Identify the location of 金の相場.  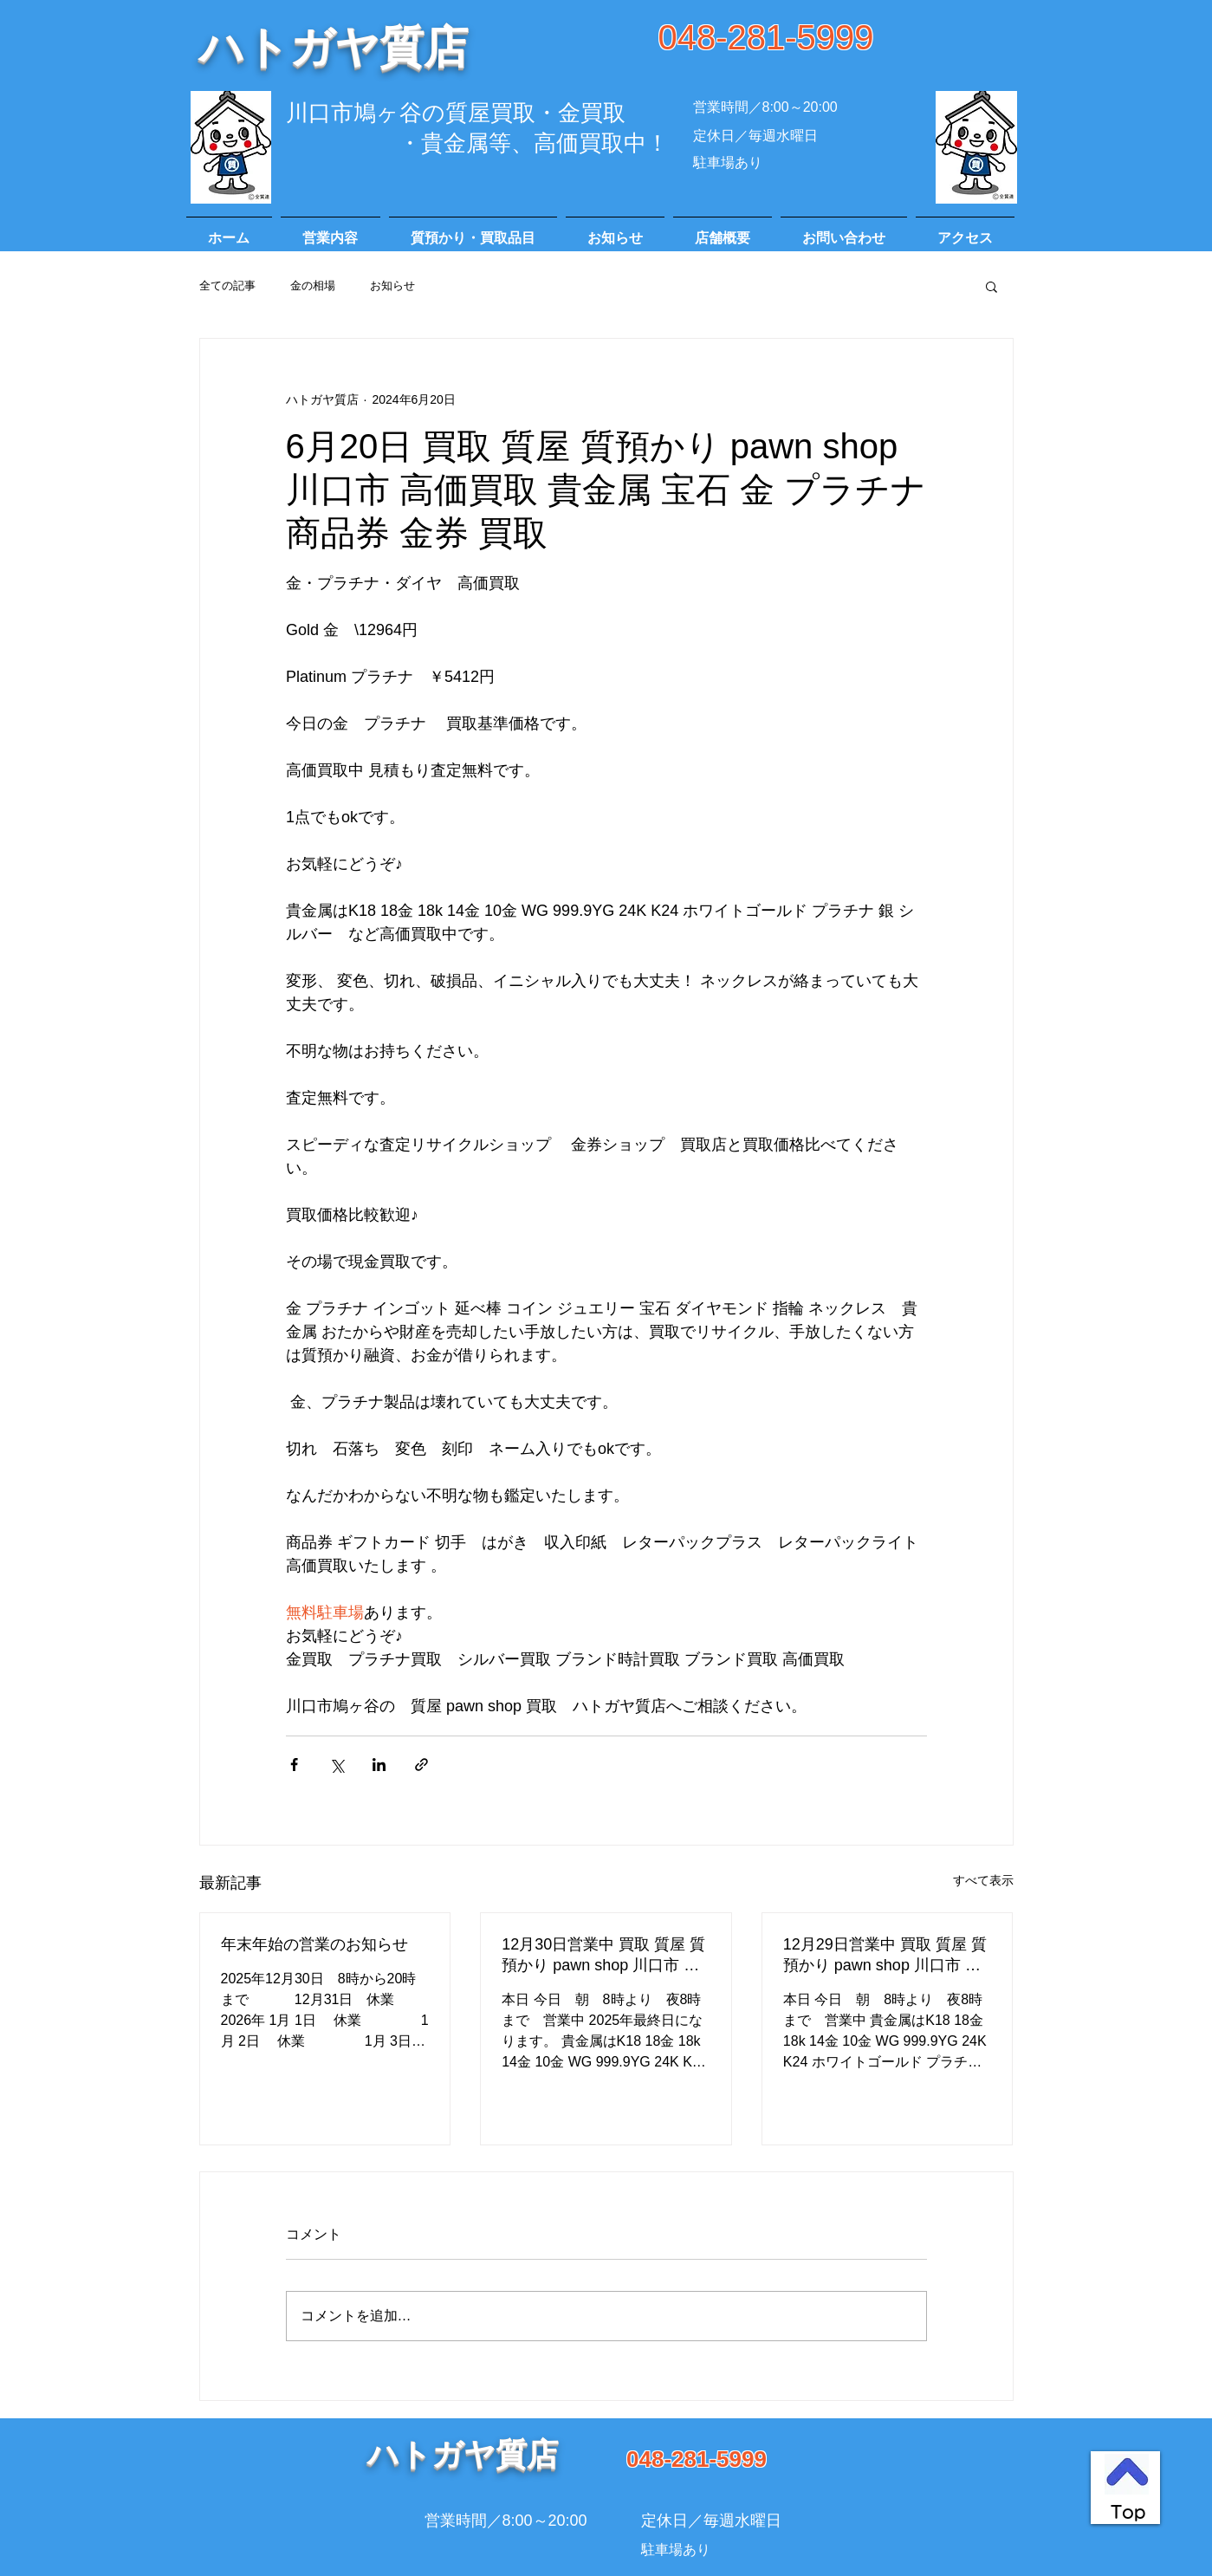
(312, 285).